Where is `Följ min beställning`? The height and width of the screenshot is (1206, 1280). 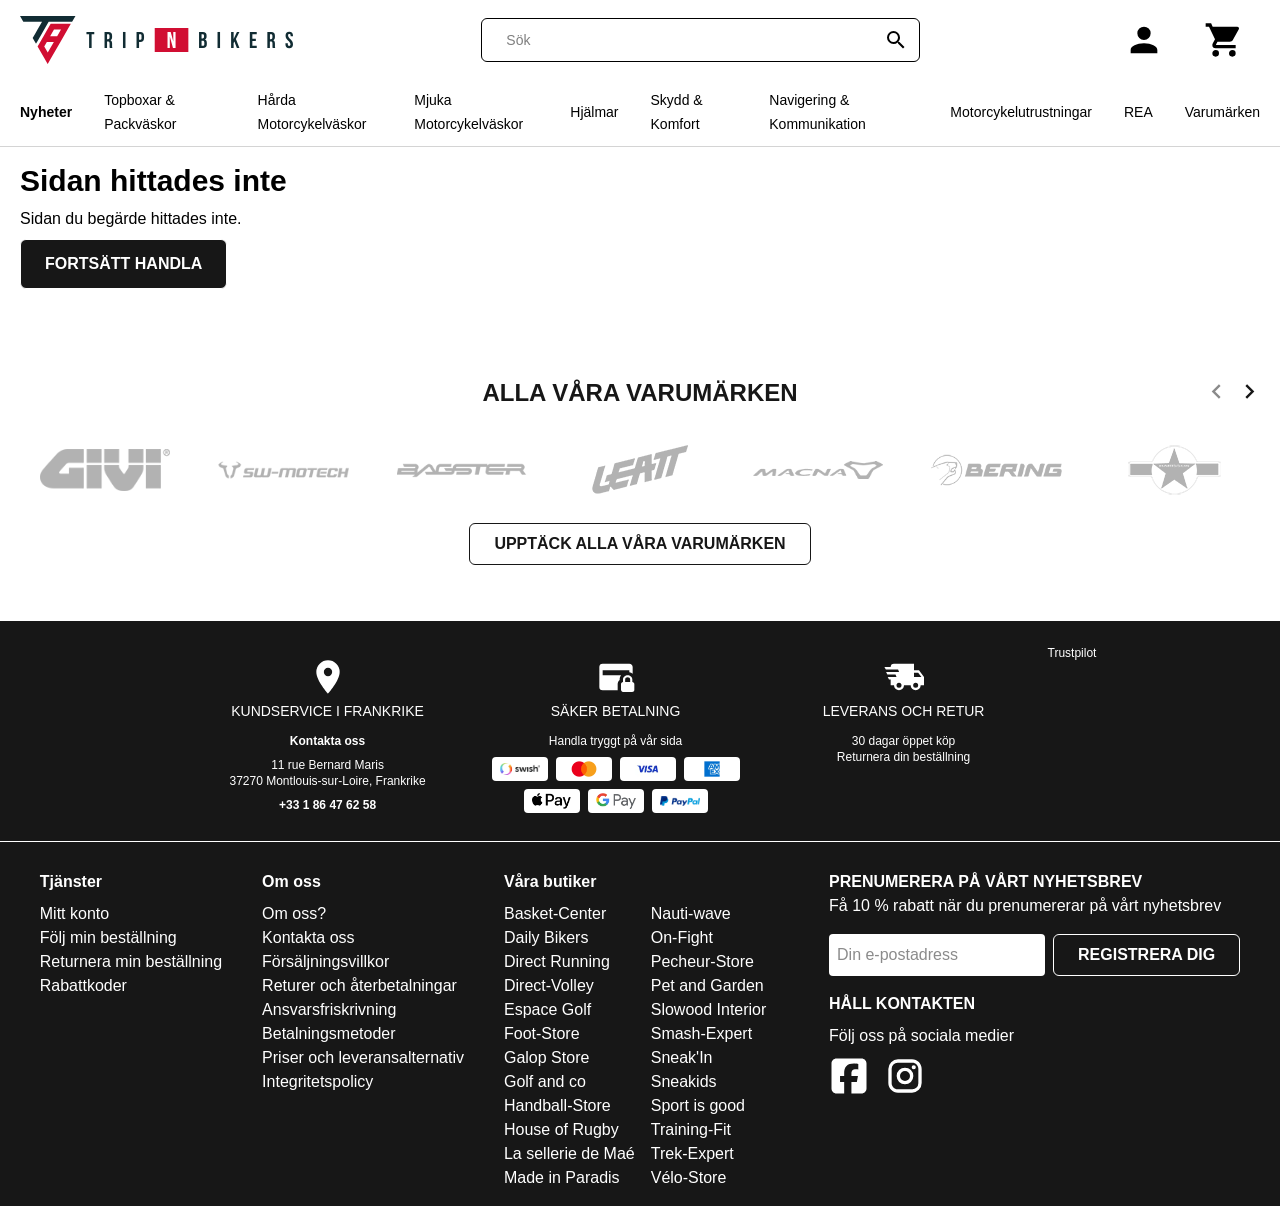 Följ min beställning is located at coordinates (108, 937).